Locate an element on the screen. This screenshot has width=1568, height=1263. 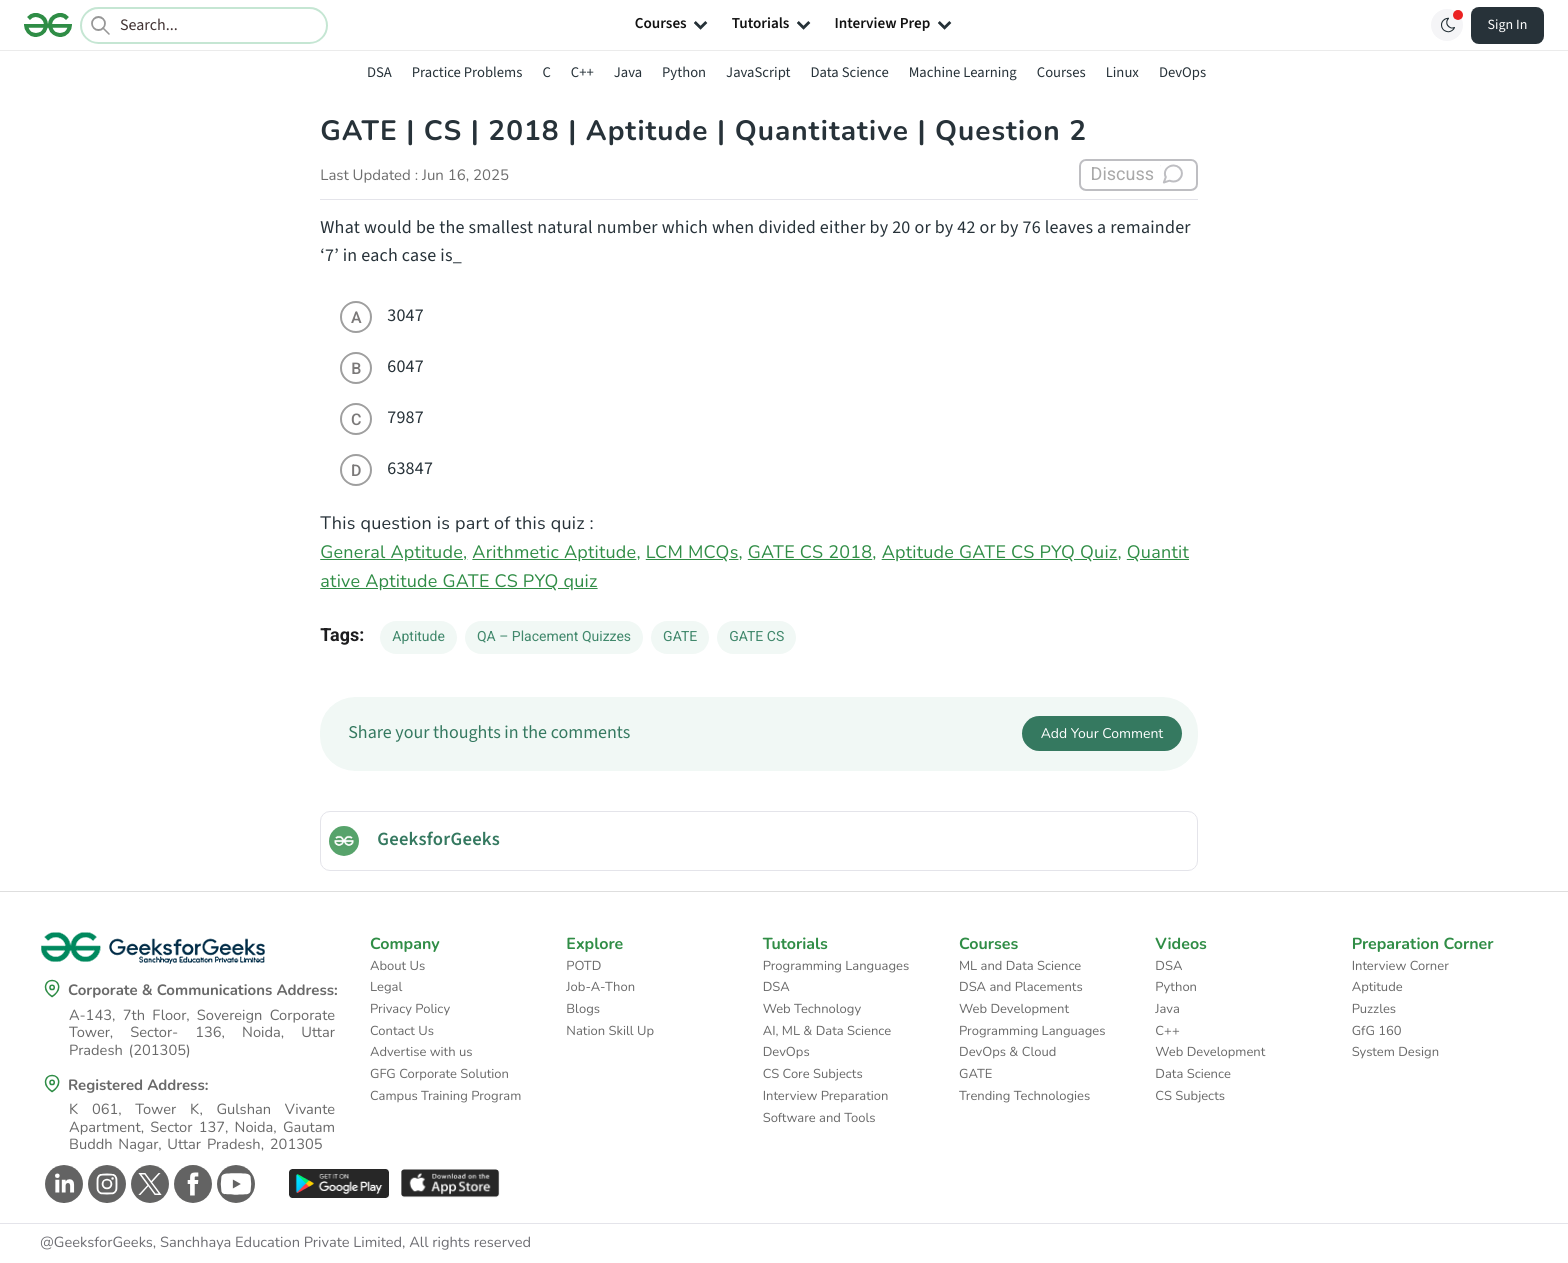
POTD is located at coordinates (583, 966).